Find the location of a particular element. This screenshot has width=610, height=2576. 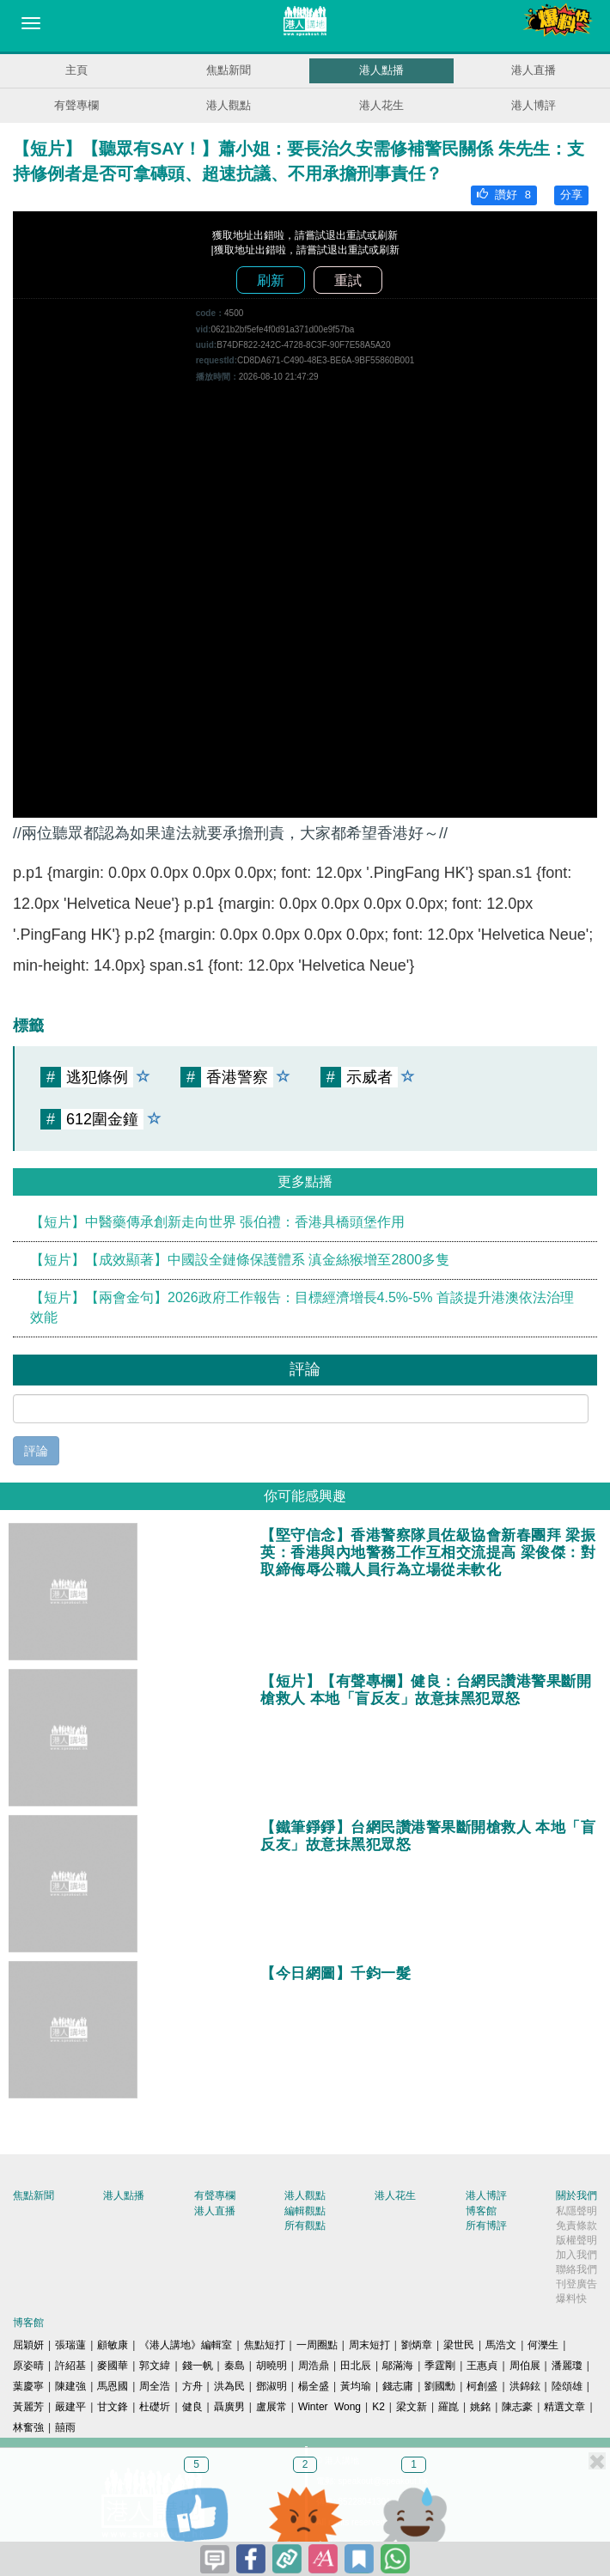

胡曉明 is located at coordinates (271, 2366).